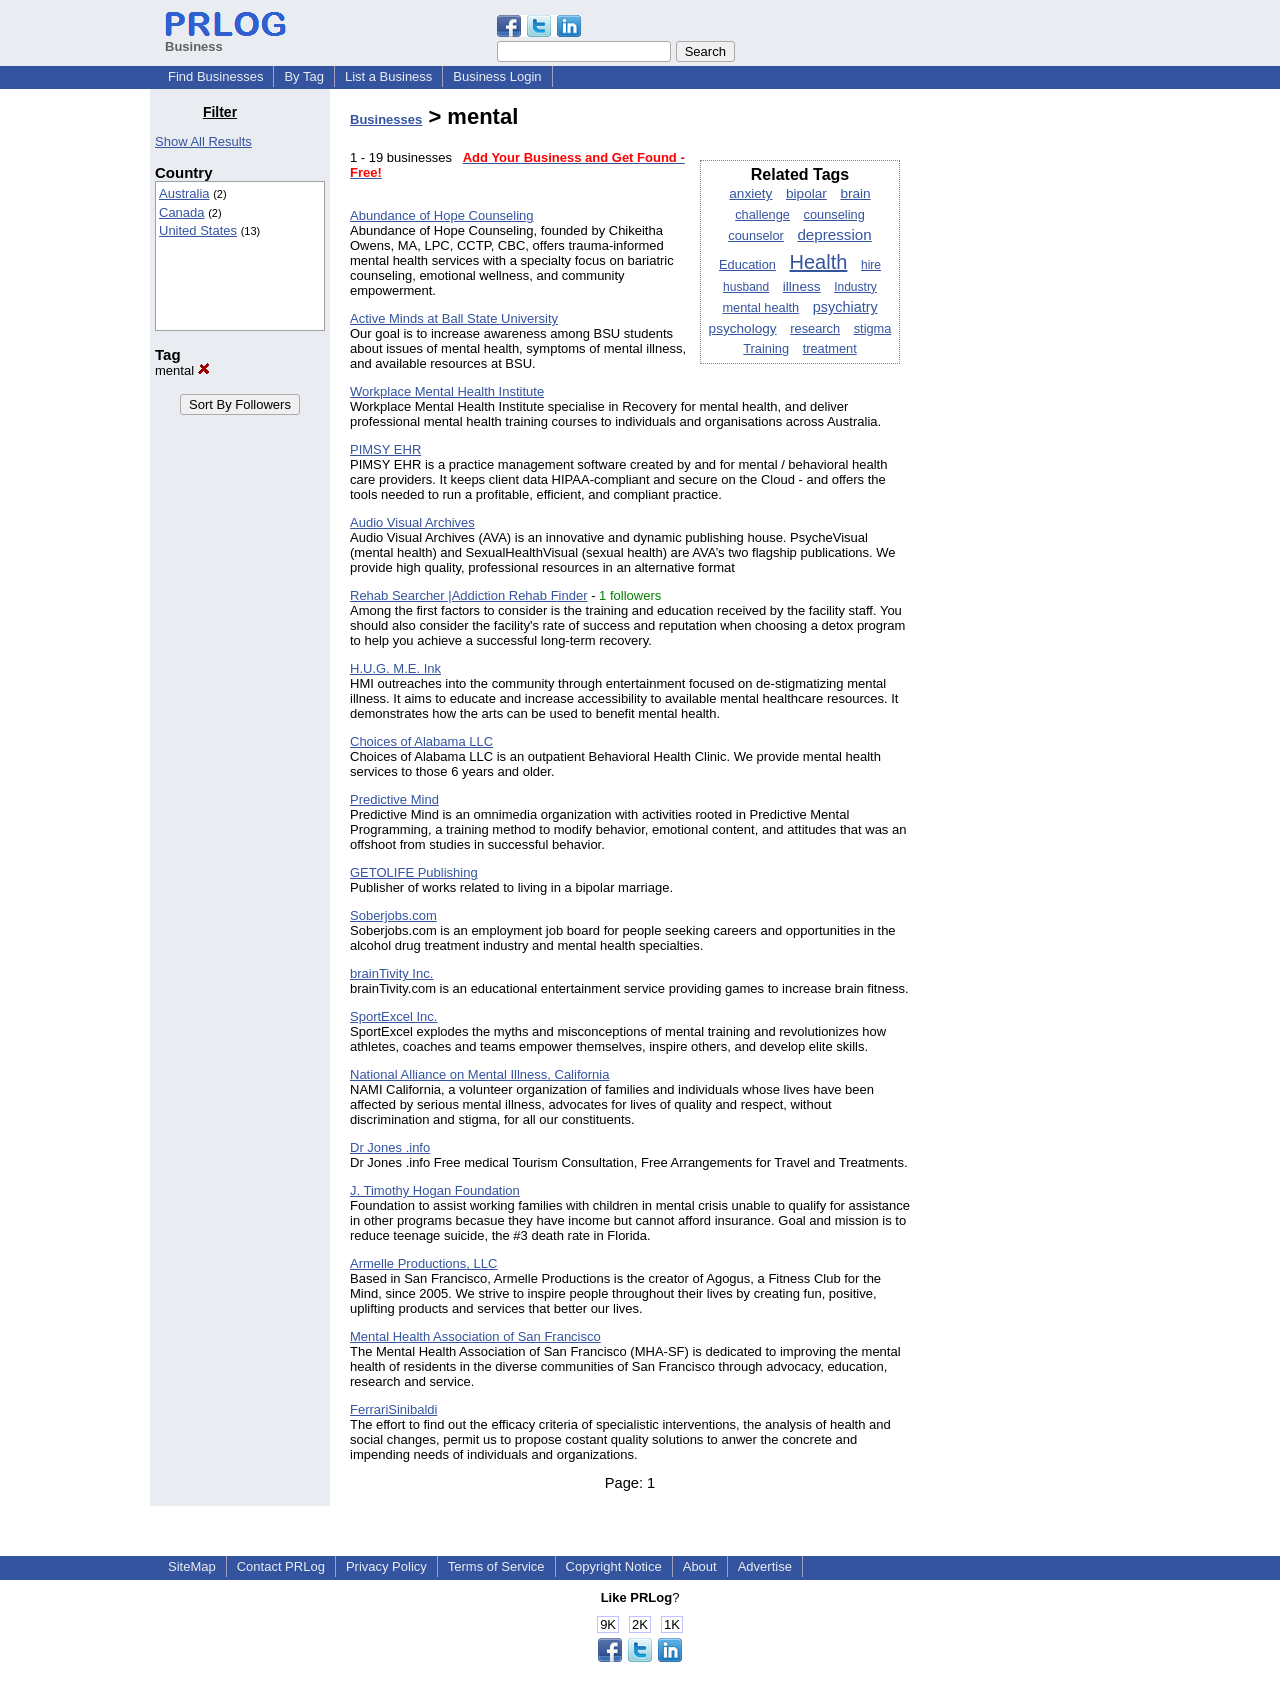  What do you see at coordinates (855, 287) in the screenshot?
I see `Industry` at bounding box center [855, 287].